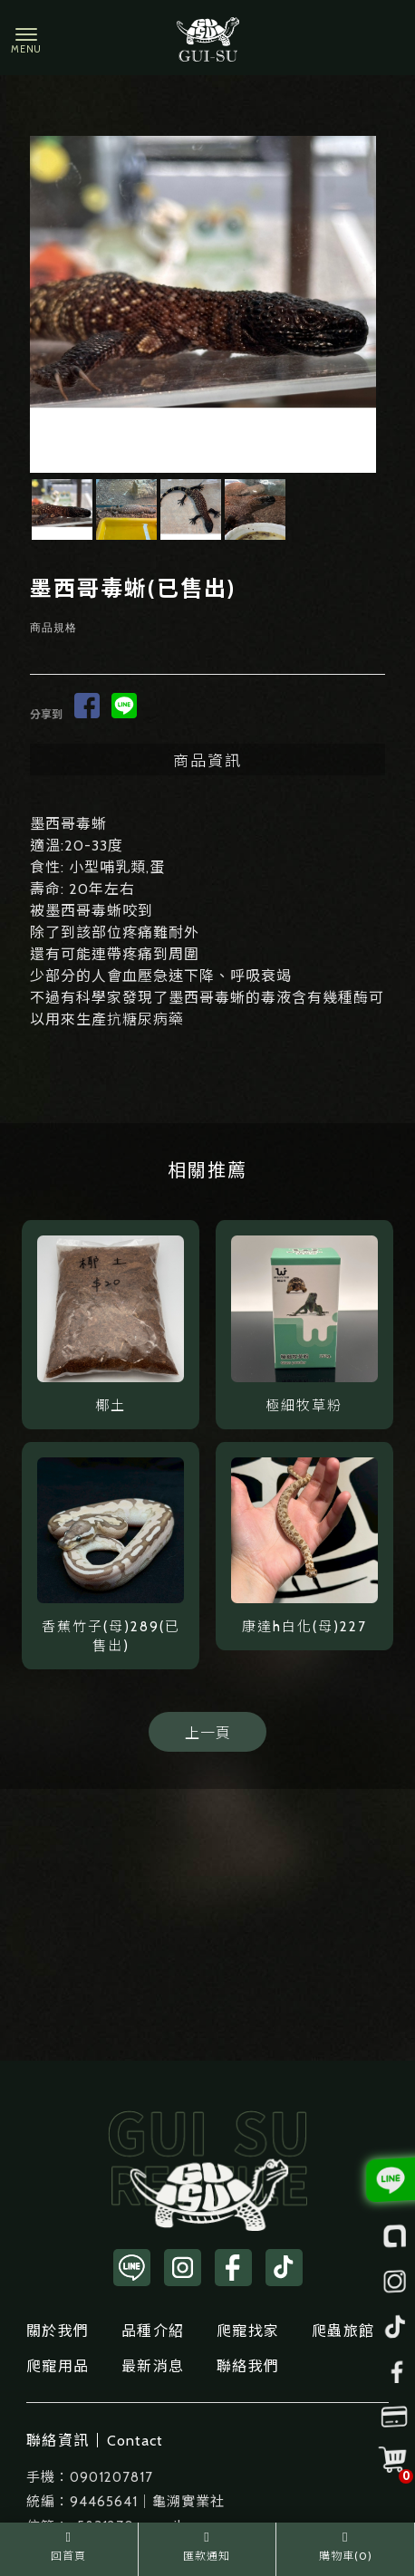 The height and width of the screenshot is (2576, 415). I want to click on 抗糖尿病藥, so click(145, 1019).